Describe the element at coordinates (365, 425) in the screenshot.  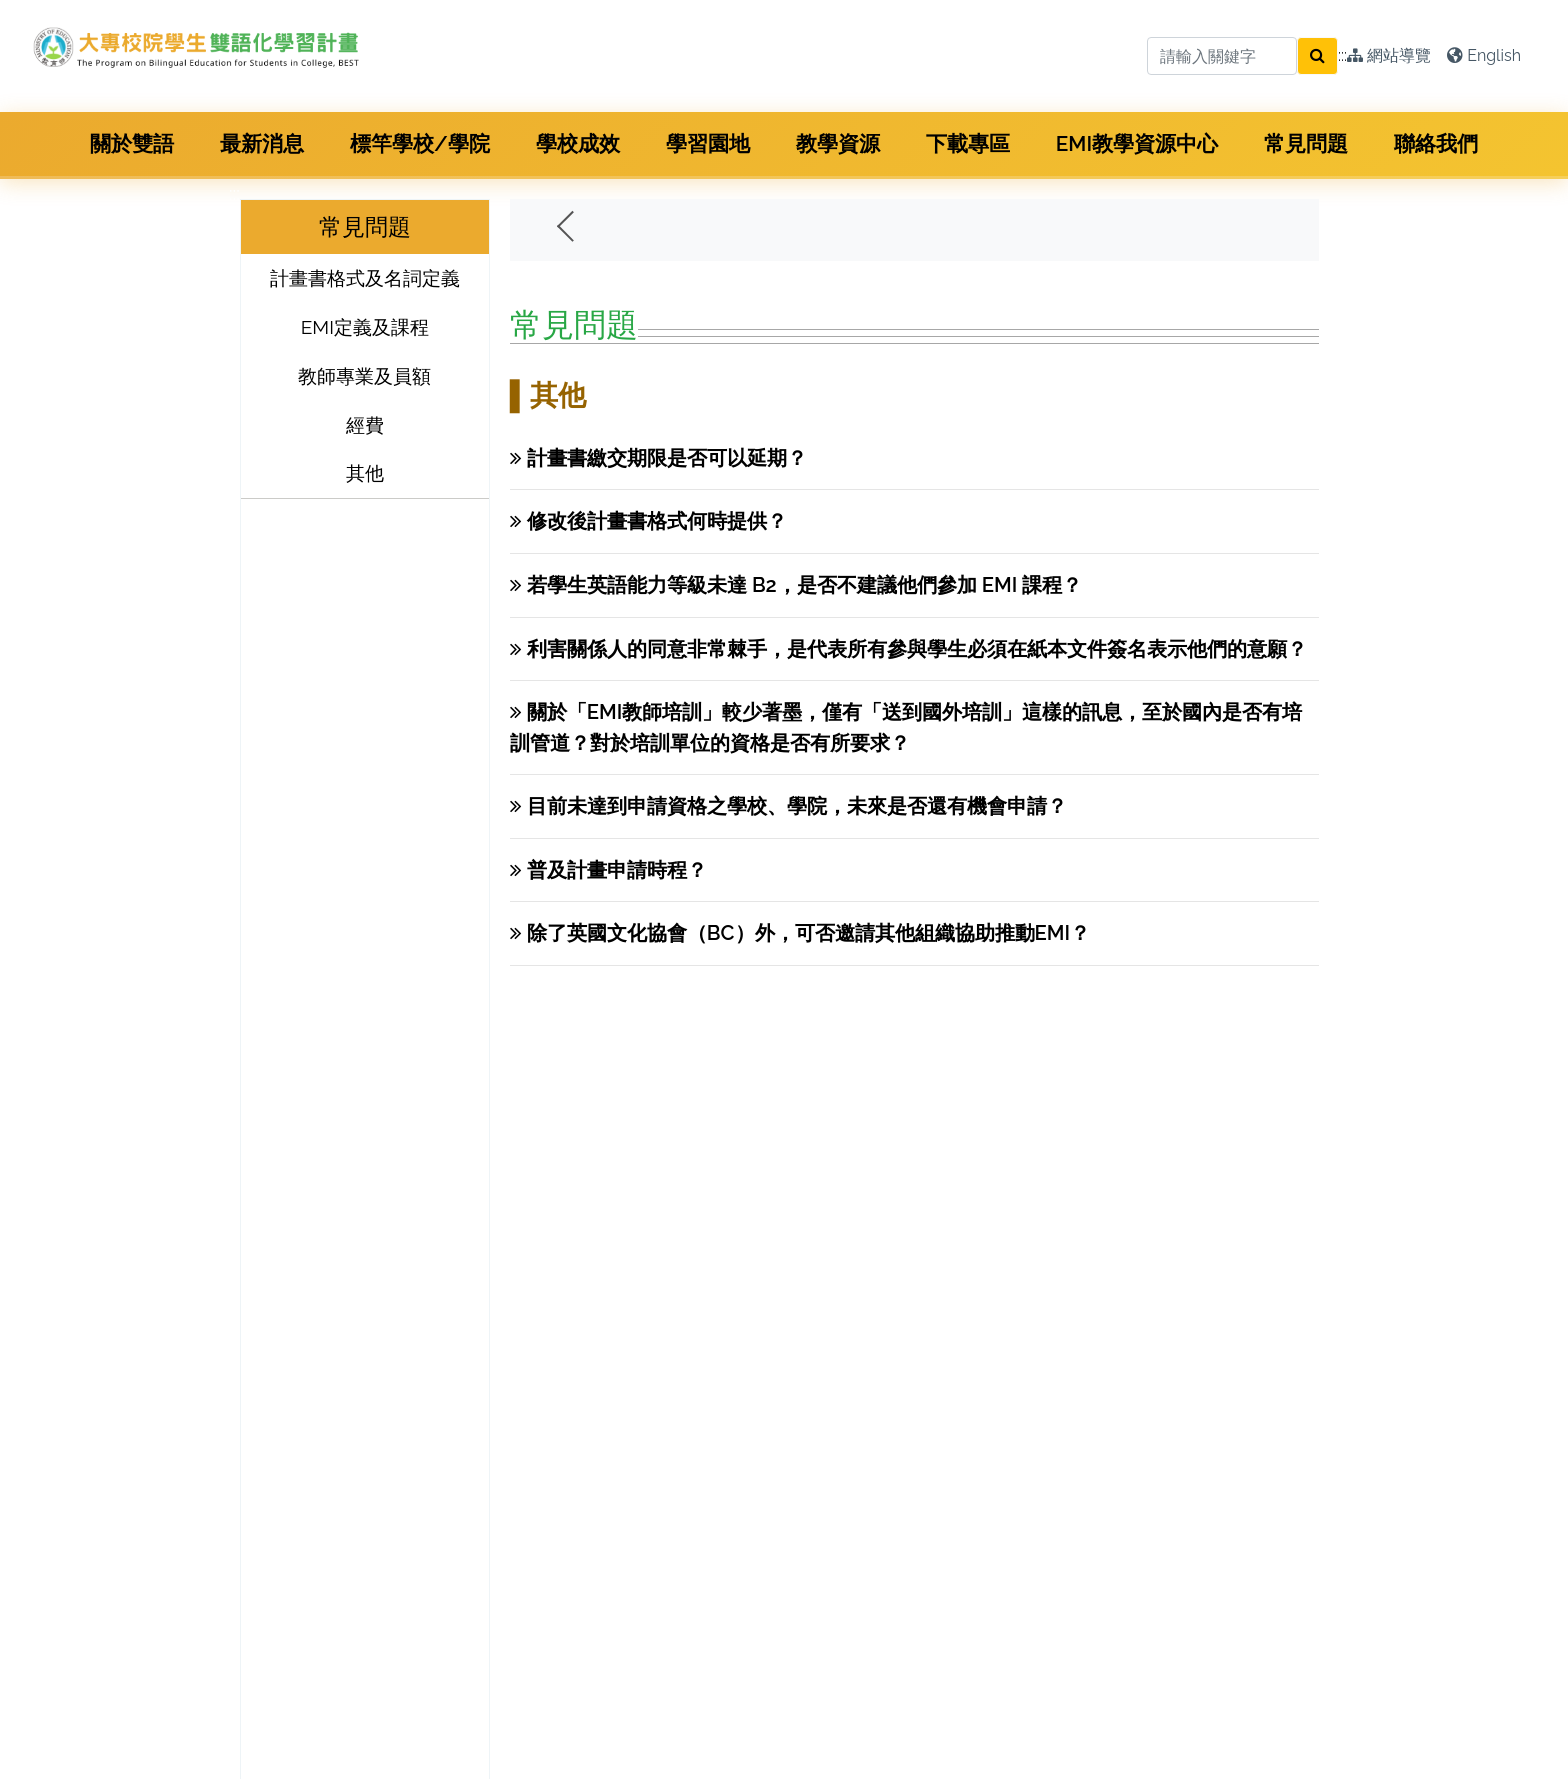
I see `經費` at that location.